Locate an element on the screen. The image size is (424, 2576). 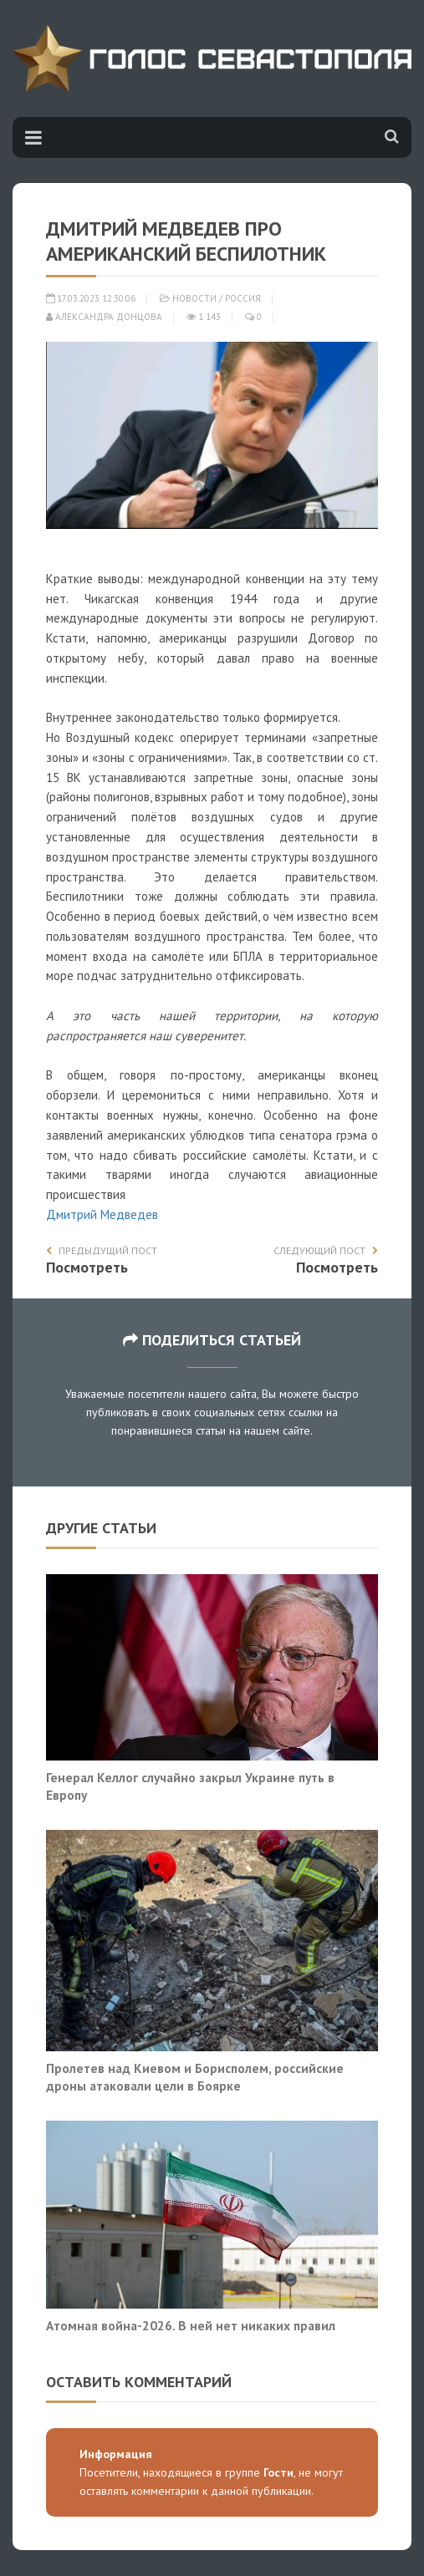
Александра Донцова is located at coordinates (104, 317).